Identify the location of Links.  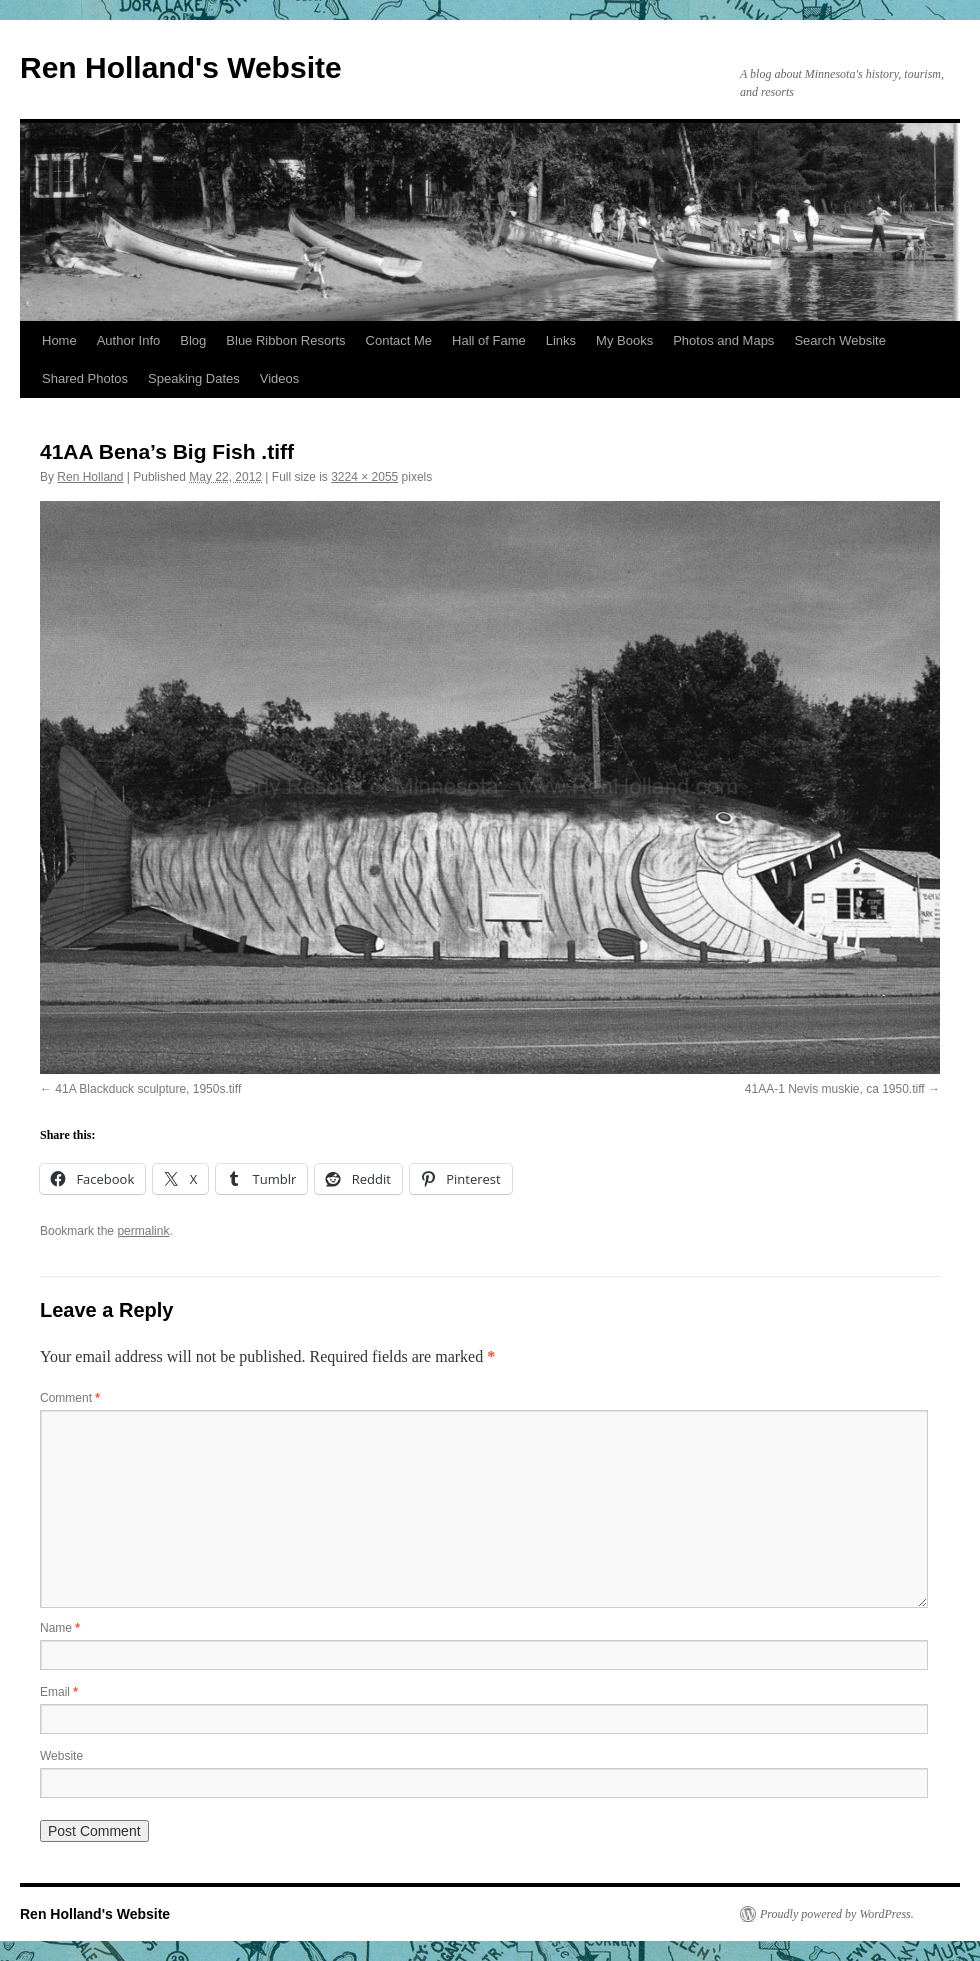
(561, 340).